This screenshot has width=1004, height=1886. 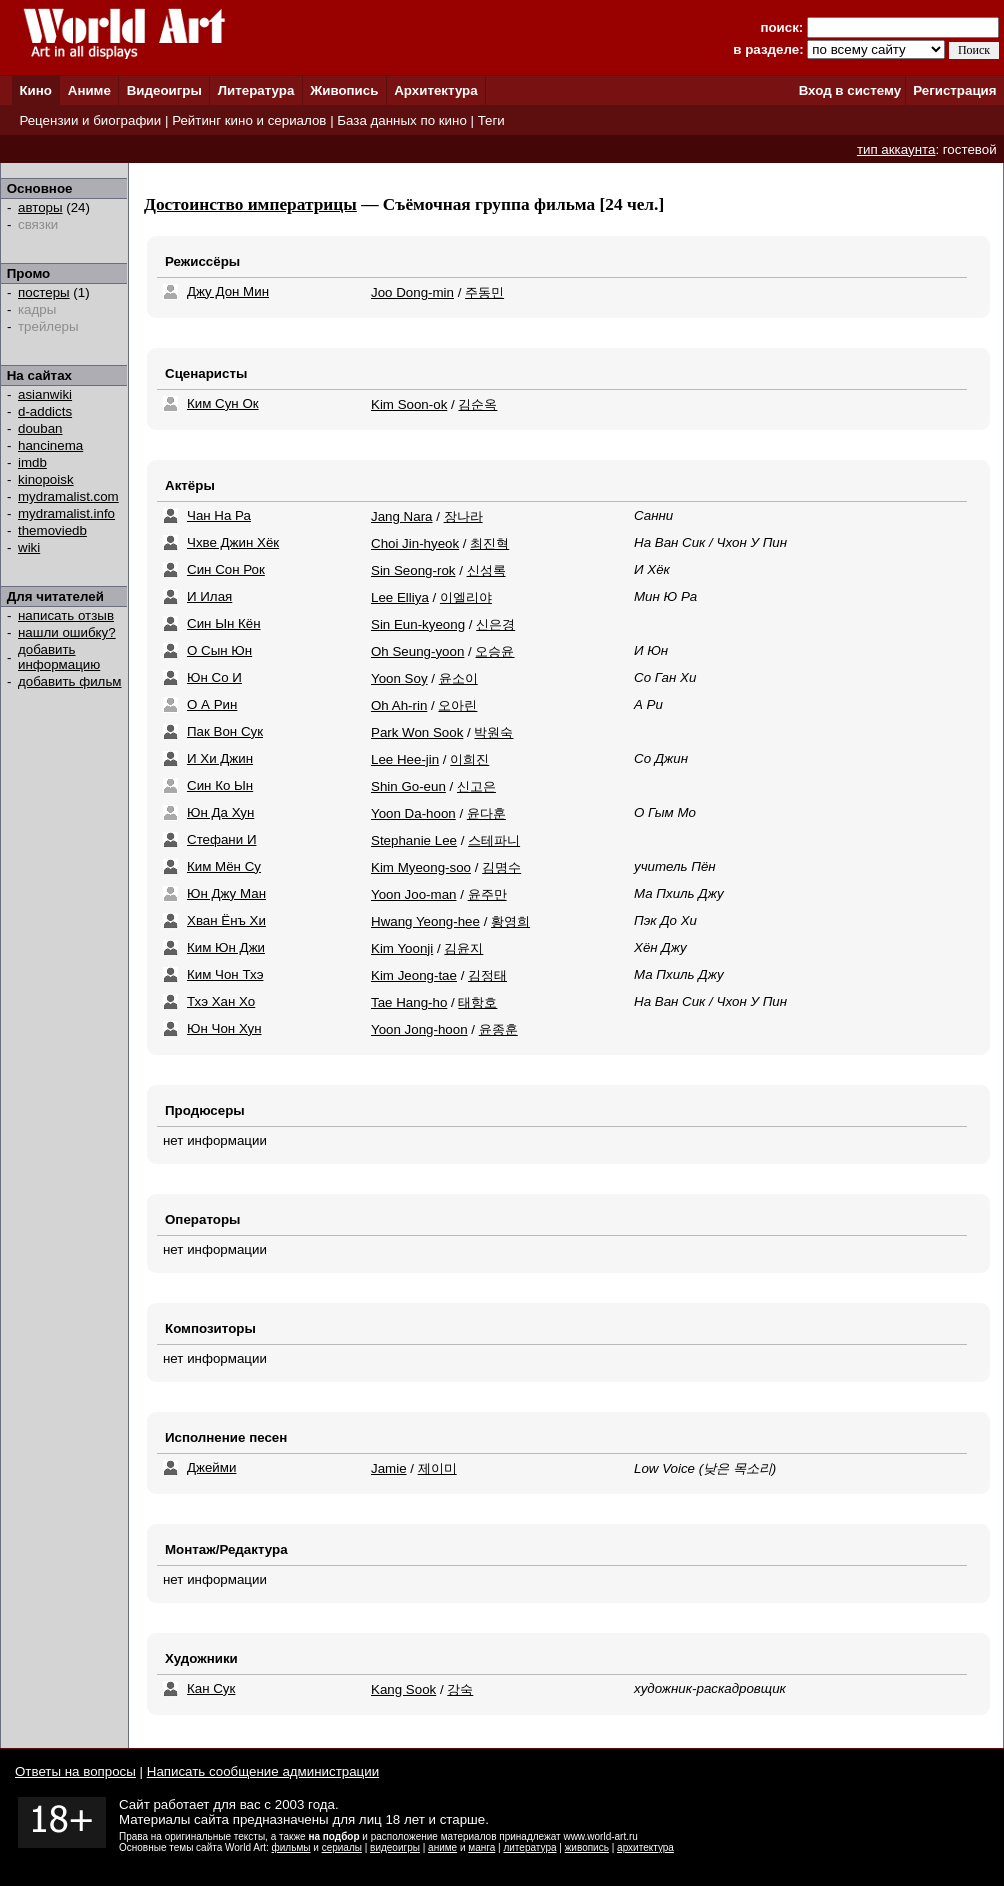 What do you see at coordinates (399, 705) in the screenshot?
I see `Oh Ah-rin` at bounding box center [399, 705].